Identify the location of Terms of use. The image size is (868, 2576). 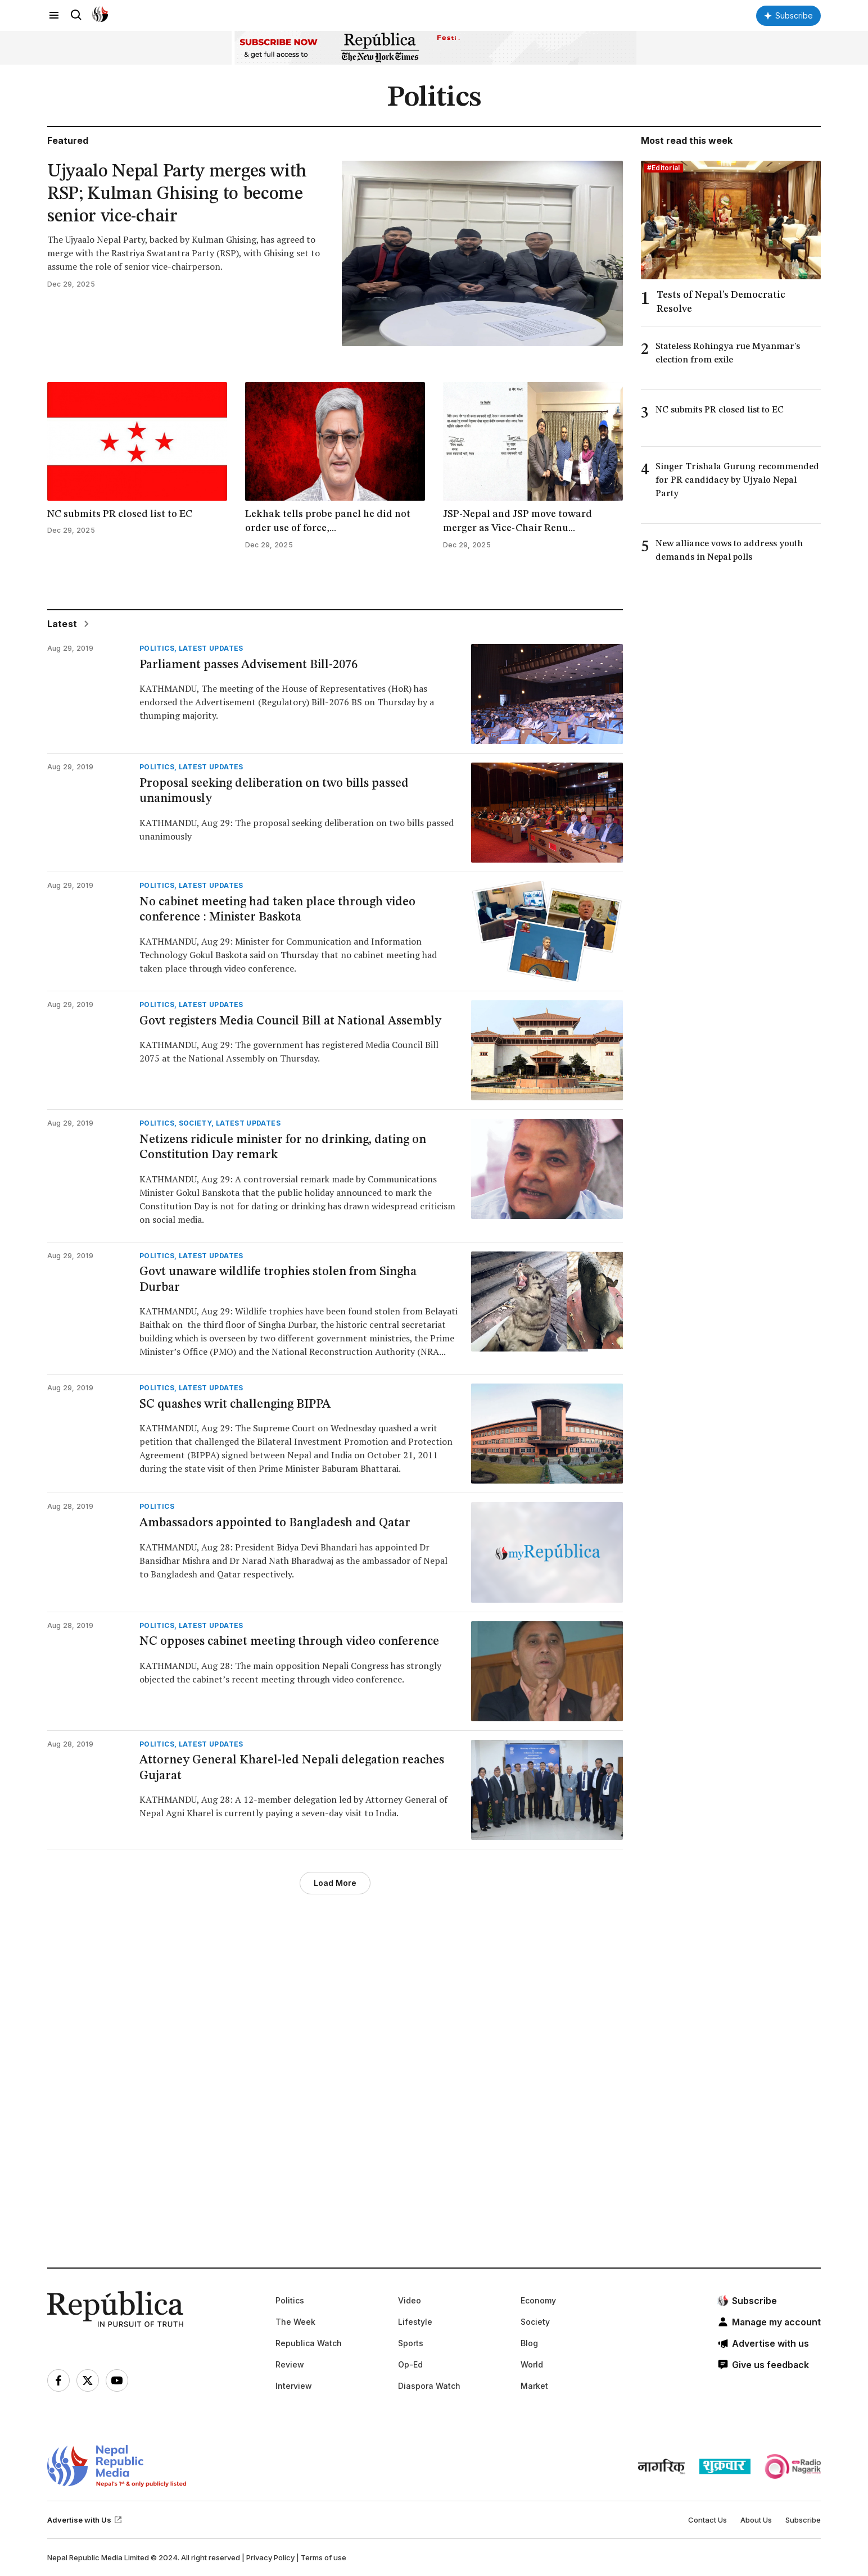
(323, 2557).